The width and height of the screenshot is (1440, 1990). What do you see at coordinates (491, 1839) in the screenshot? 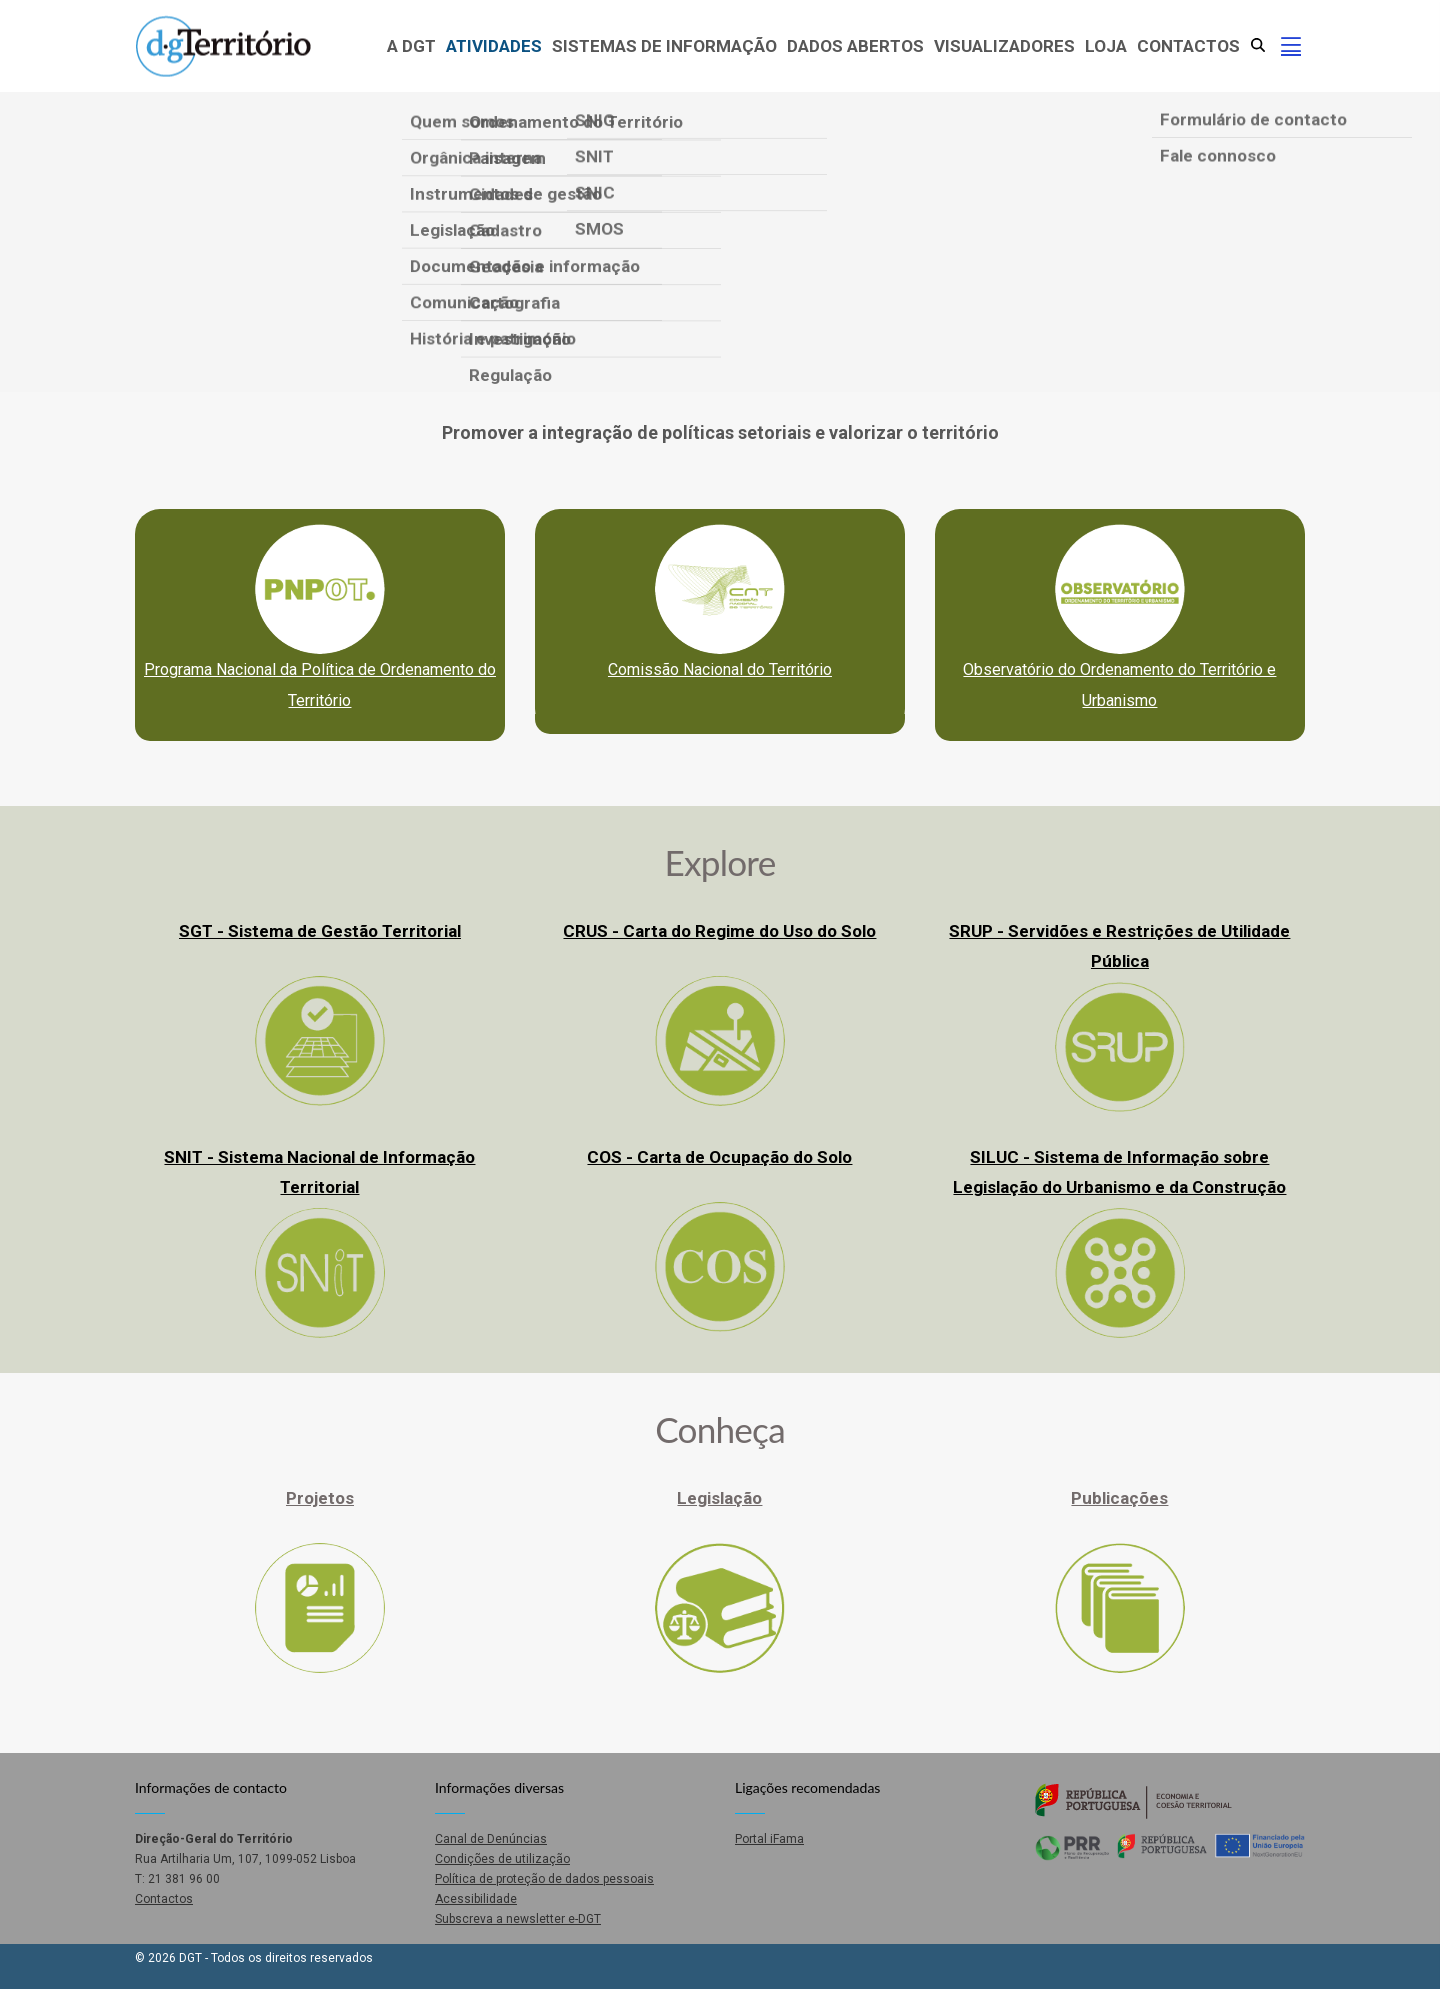
I see `Canal de Denúncias` at bounding box center [491, 1839].